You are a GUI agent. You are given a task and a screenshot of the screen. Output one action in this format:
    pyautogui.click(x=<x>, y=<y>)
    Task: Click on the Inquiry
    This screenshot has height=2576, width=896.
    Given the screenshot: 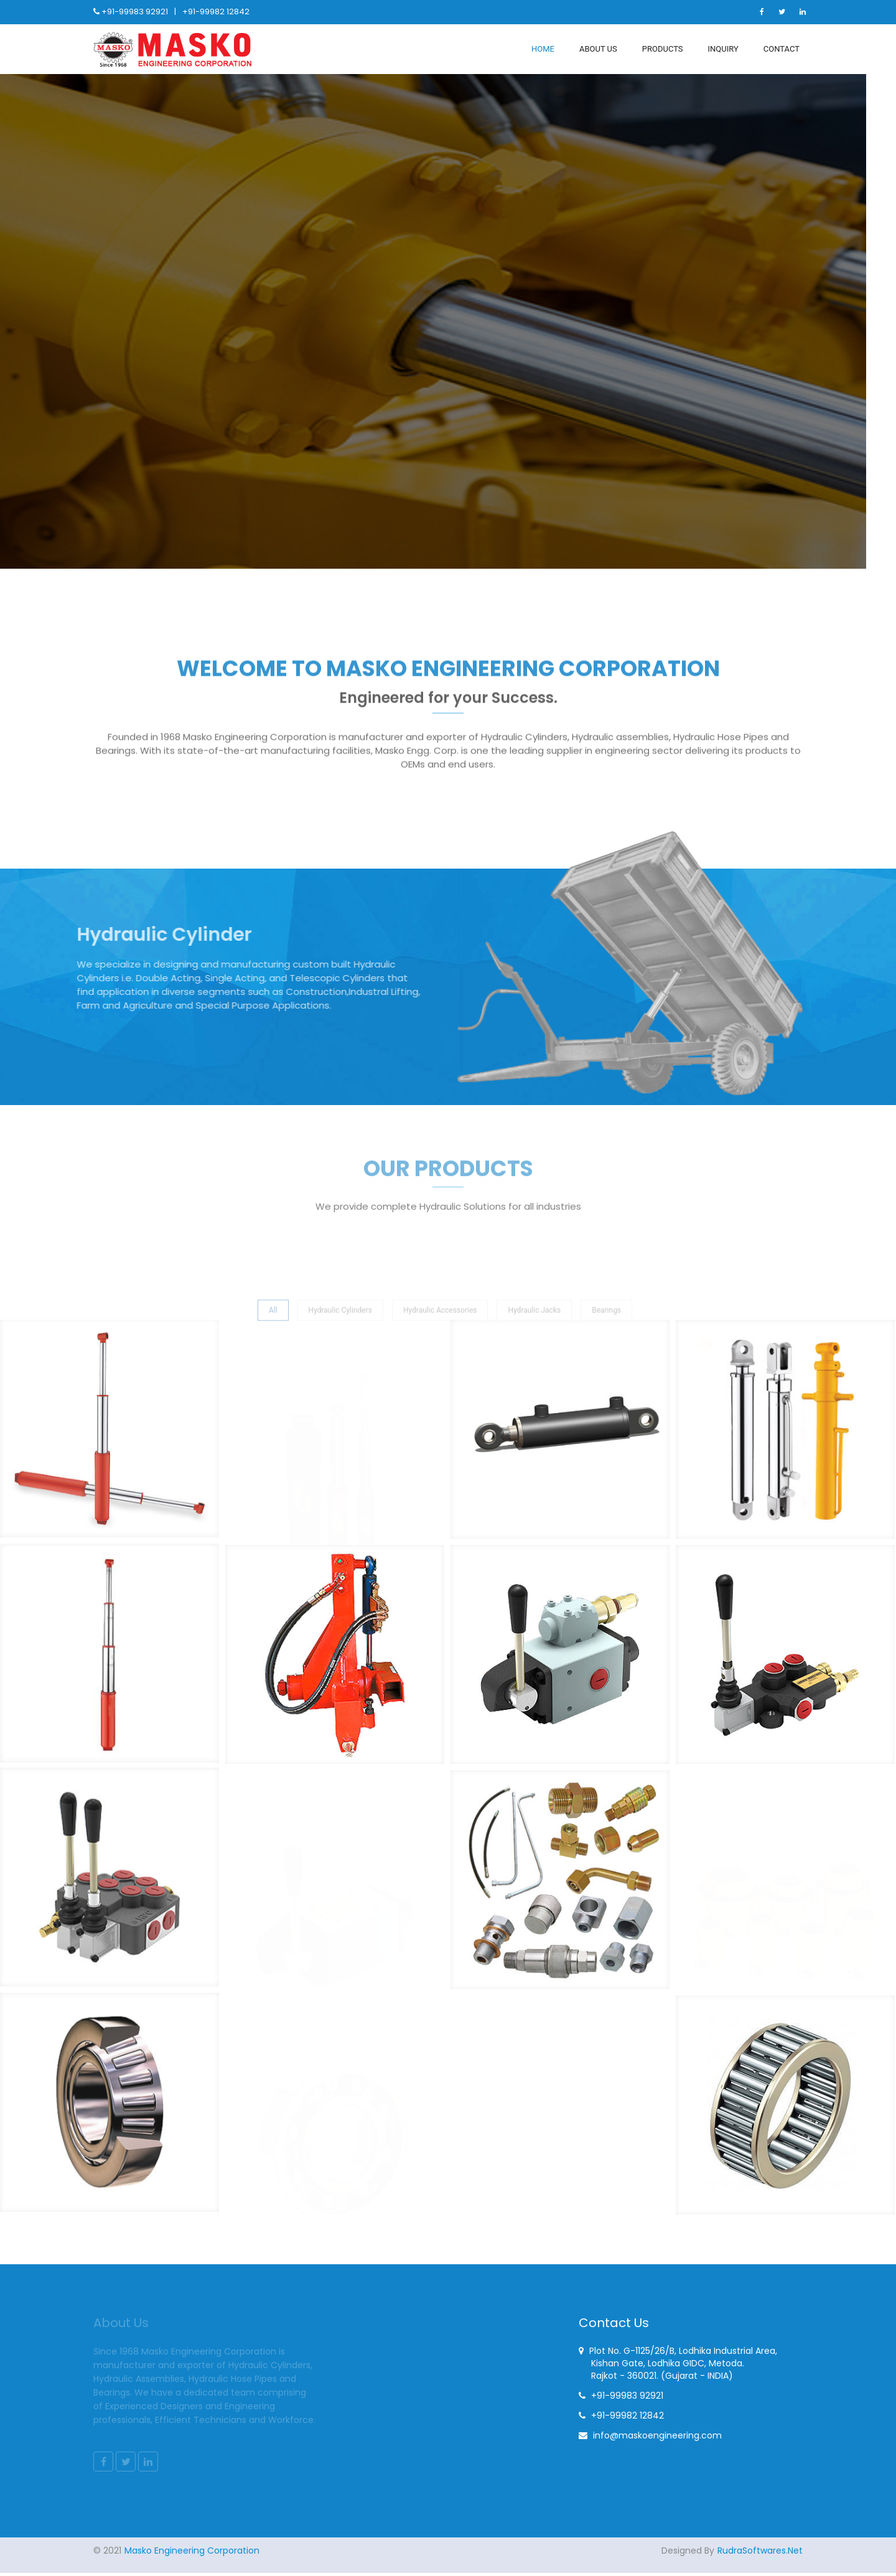 What is the action you would take?
    pyautogui.click(x=723, y=49)
    